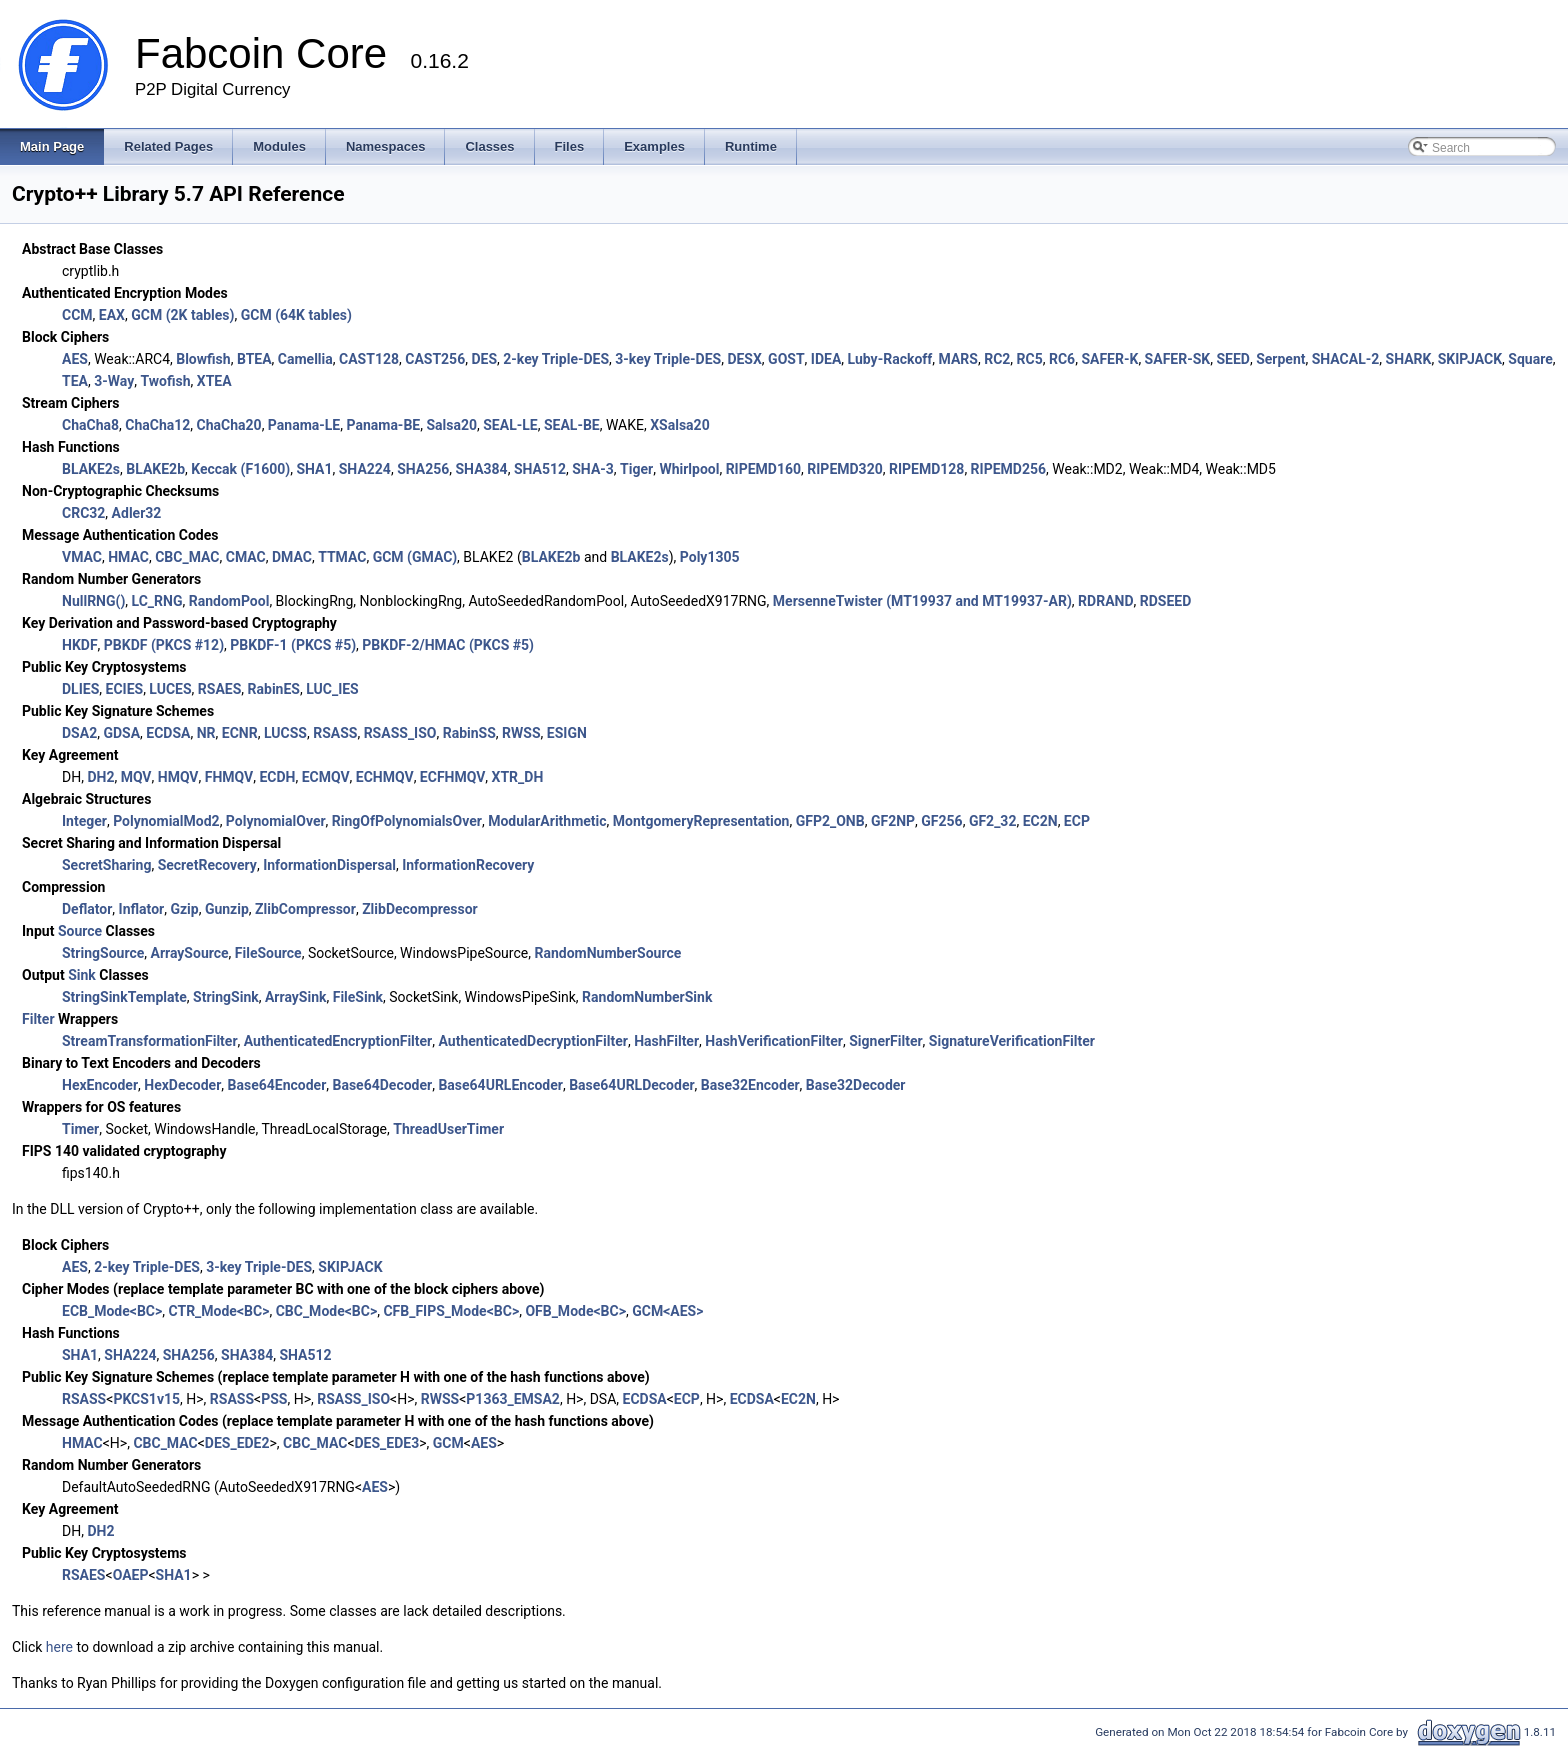 Image resolution: width=1568 pixels, height=1748 pixels. I want to click on HexDecoder, so click(182, 1085).